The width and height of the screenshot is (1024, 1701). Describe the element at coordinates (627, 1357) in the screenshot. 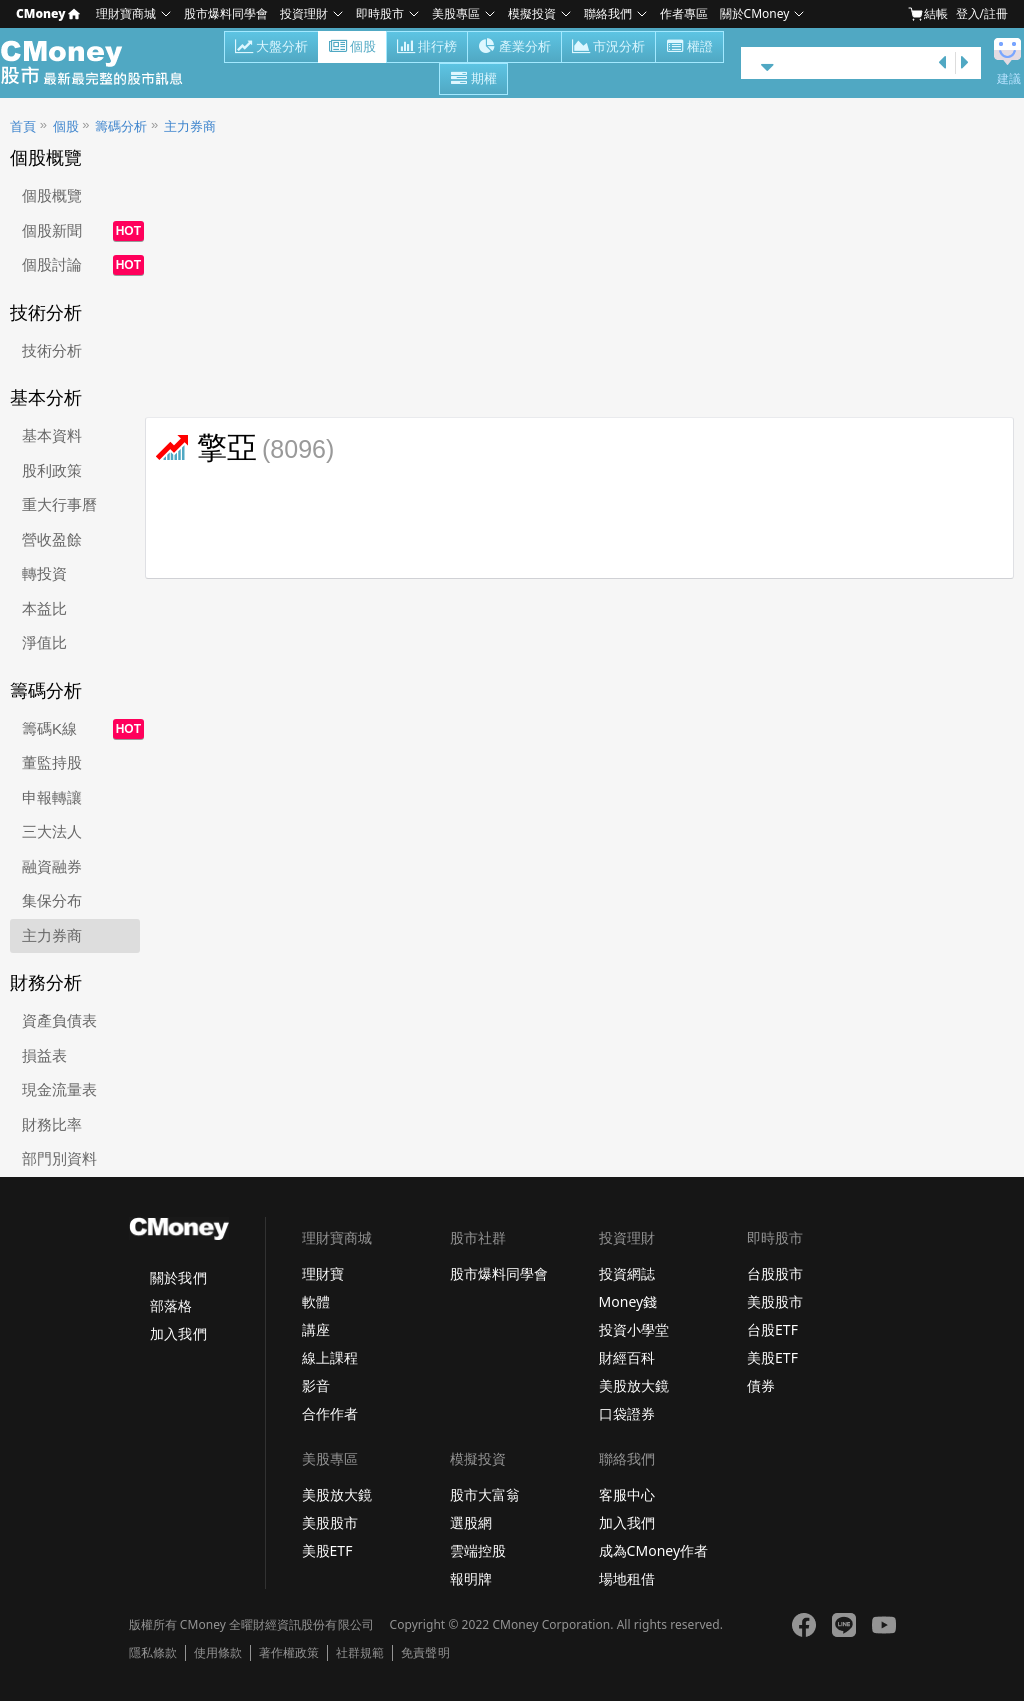

I see `財經百科` at that location.